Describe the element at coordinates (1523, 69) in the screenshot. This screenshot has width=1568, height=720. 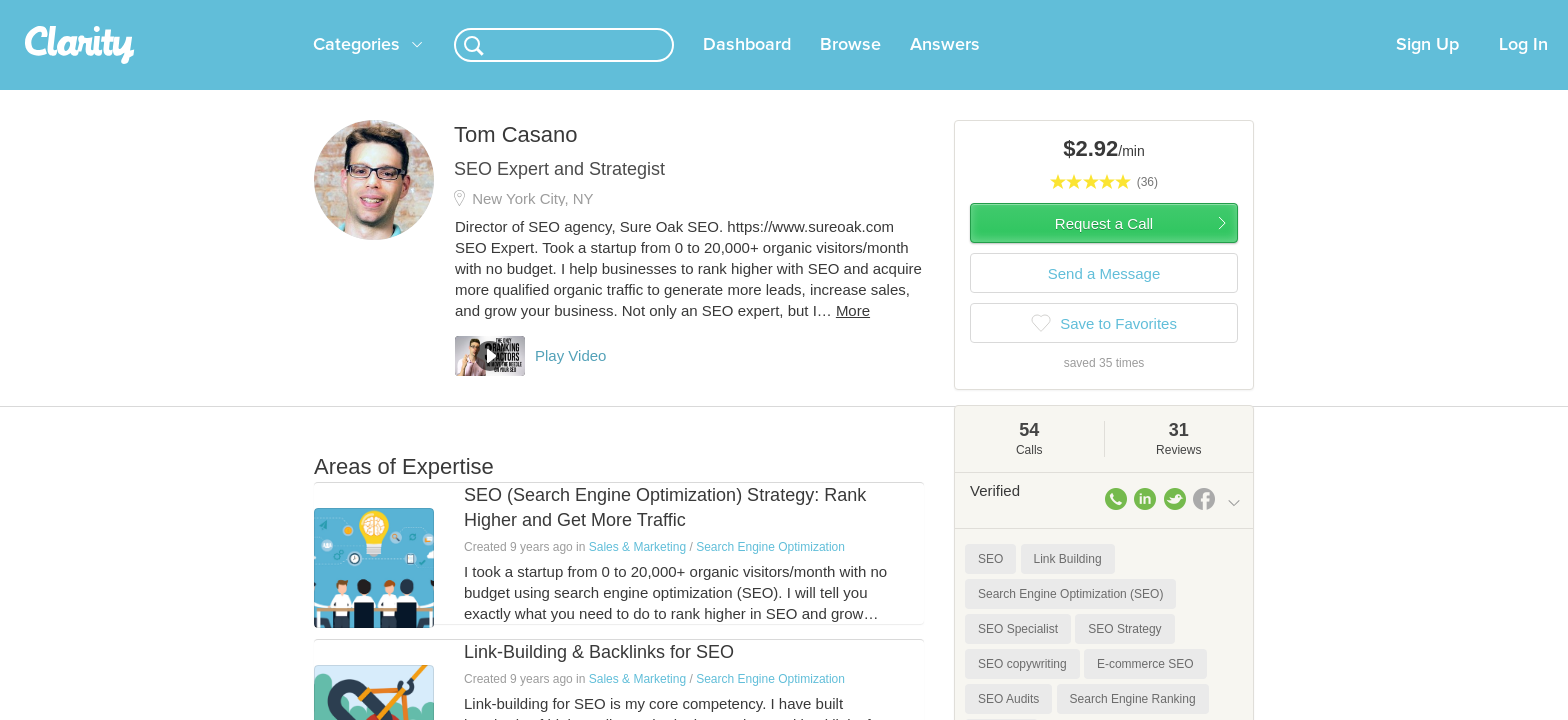
I see `Log In` at that location.